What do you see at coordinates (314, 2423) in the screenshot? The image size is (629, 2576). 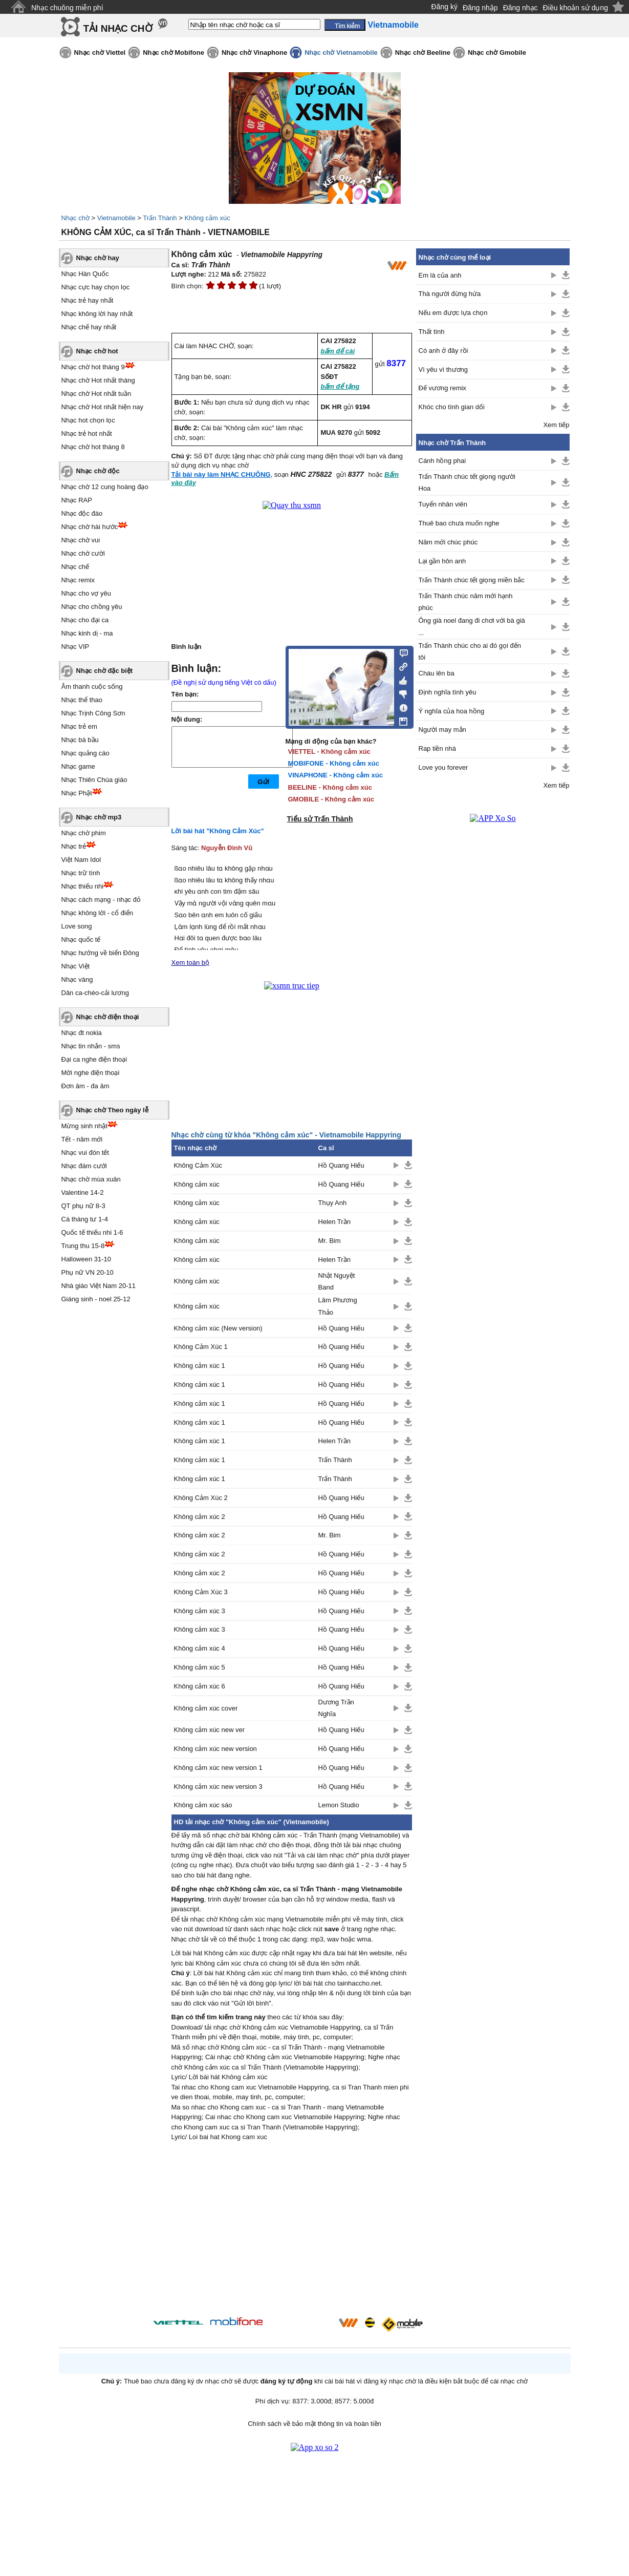 I see `Chính sách về bảo mật thông tin và hoàn tiền` at bounding box center [314, 2423].